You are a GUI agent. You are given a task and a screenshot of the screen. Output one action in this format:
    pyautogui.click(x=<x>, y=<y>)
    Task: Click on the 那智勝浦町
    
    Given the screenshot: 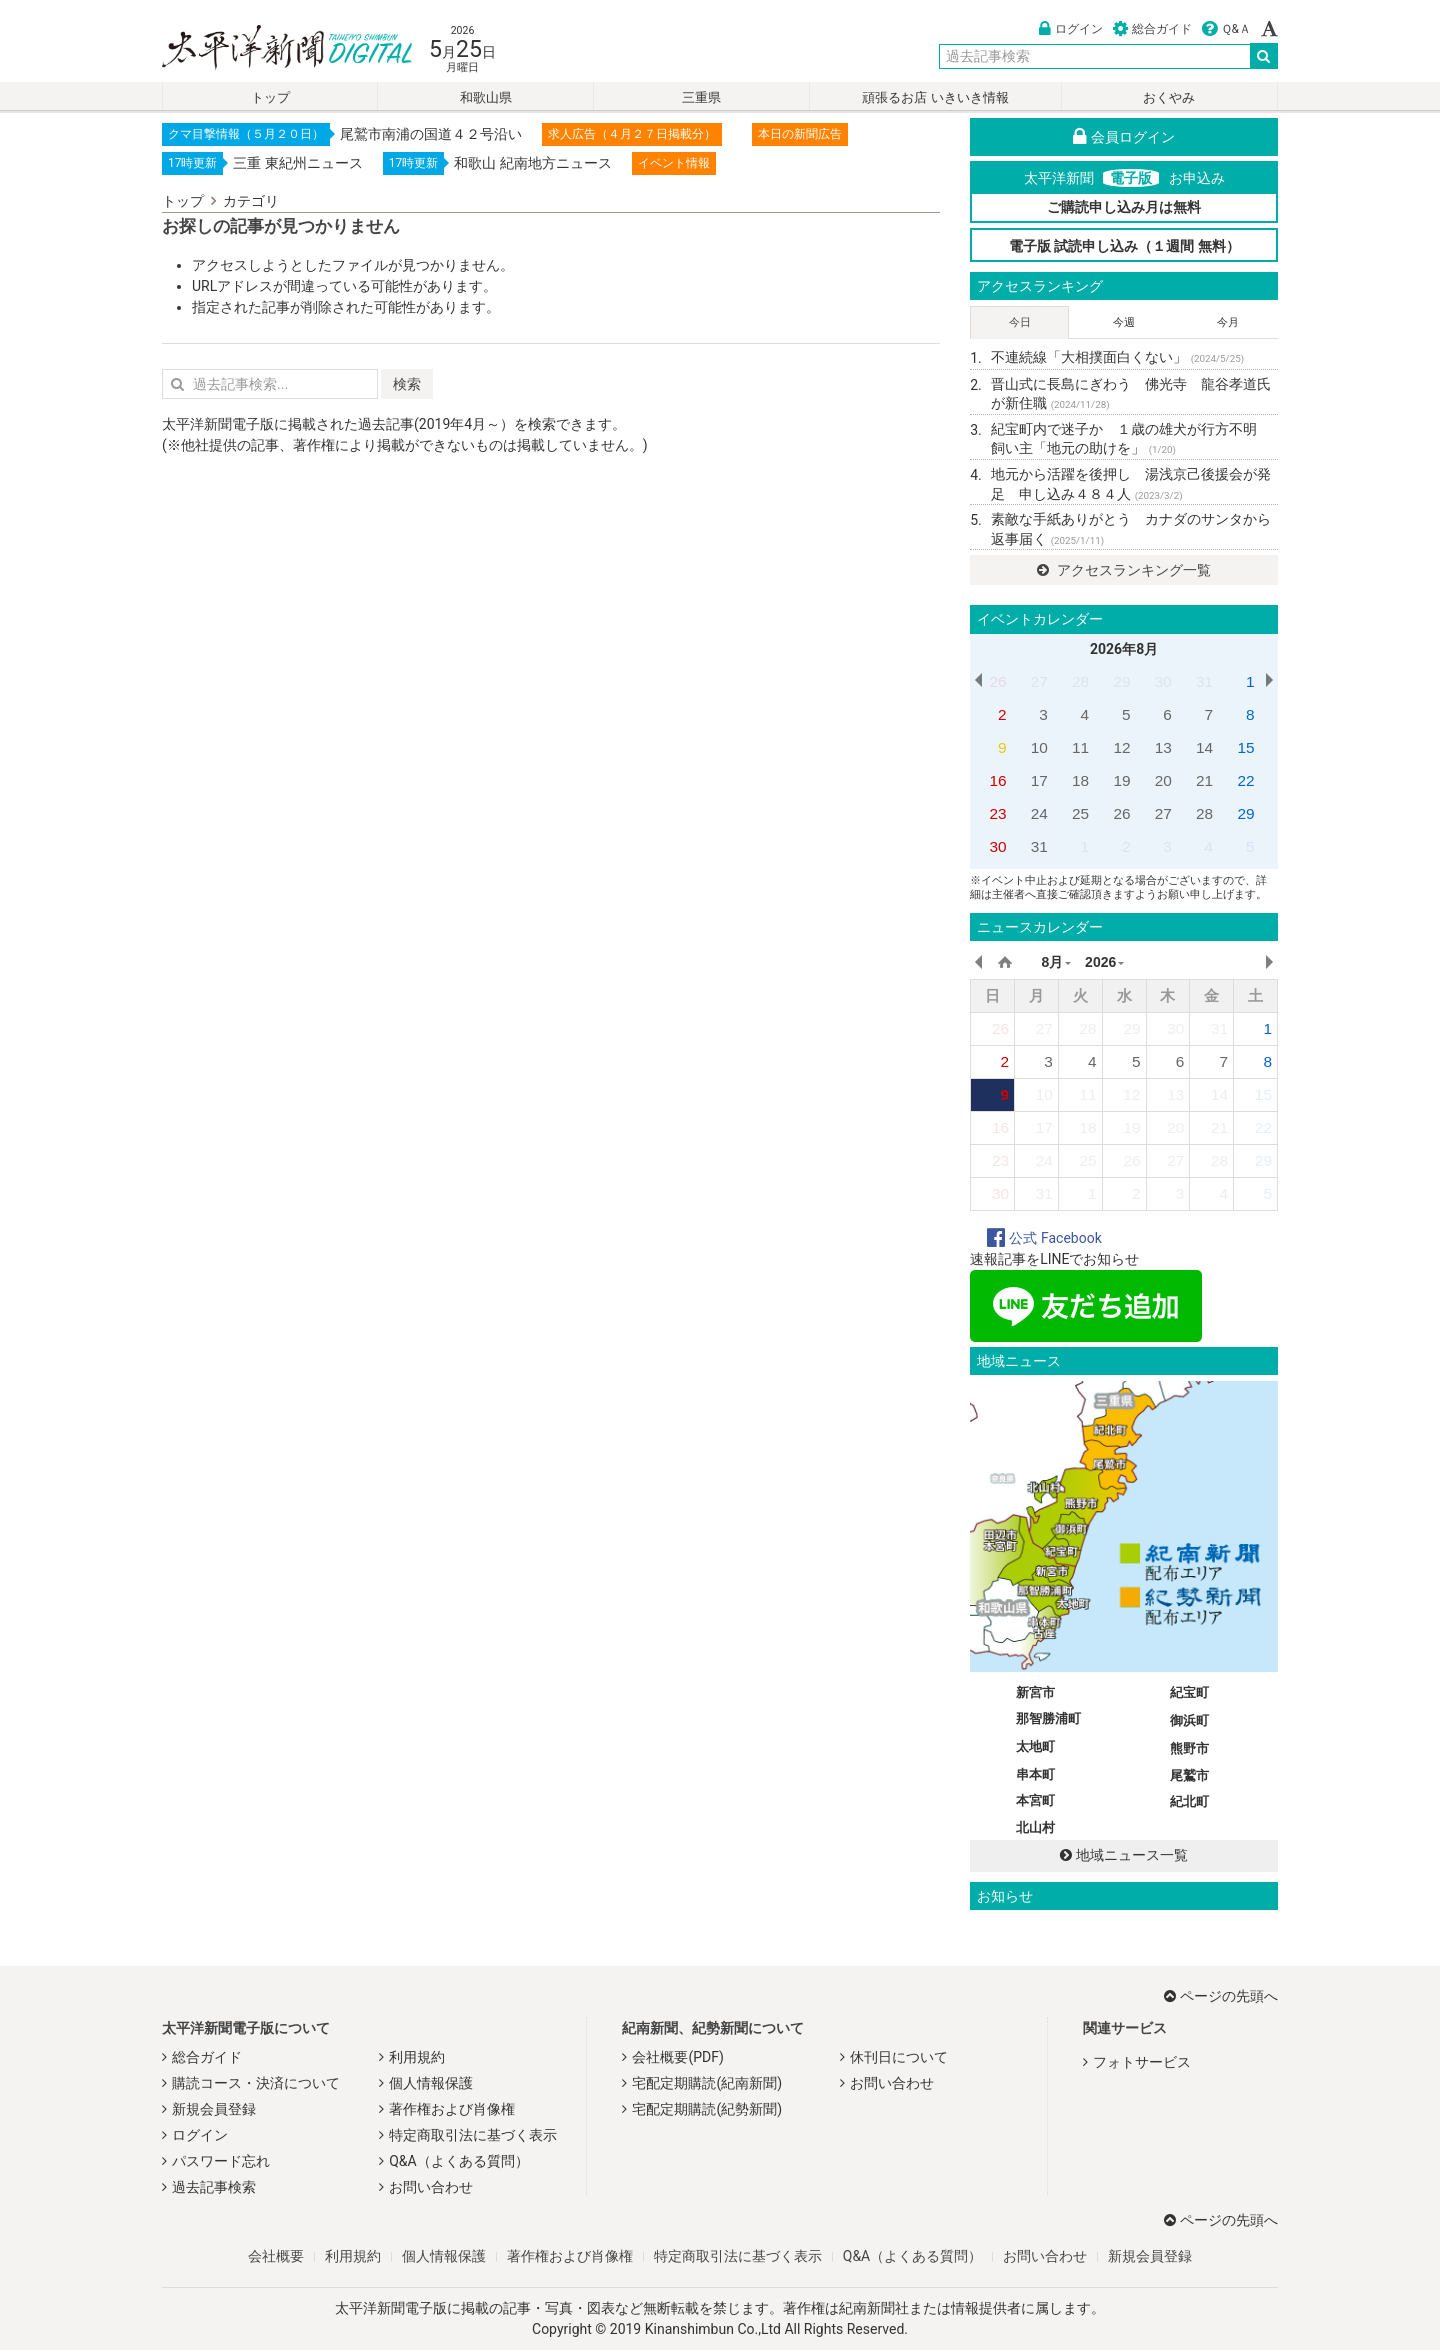 What is the action you would take?
    pyautogui.click(x=1048, y=1718)
    